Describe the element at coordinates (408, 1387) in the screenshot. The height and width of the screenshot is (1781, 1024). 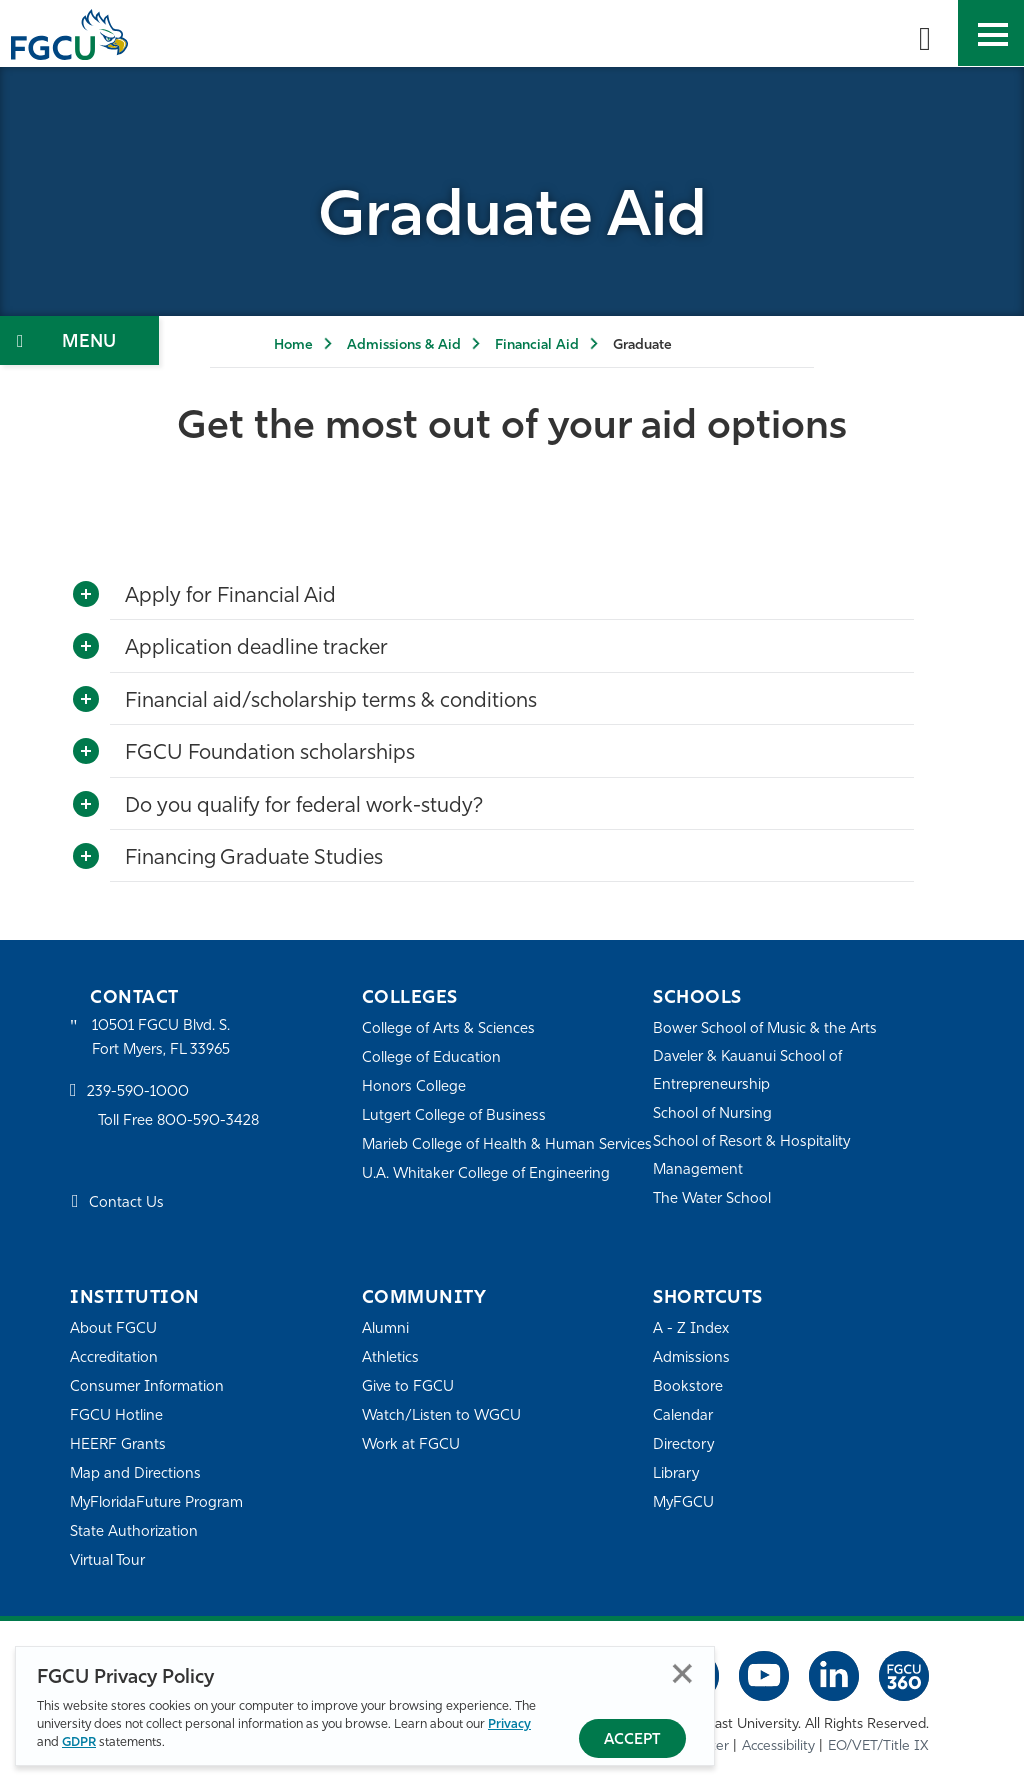
I see `Give to FGCU` at that location.